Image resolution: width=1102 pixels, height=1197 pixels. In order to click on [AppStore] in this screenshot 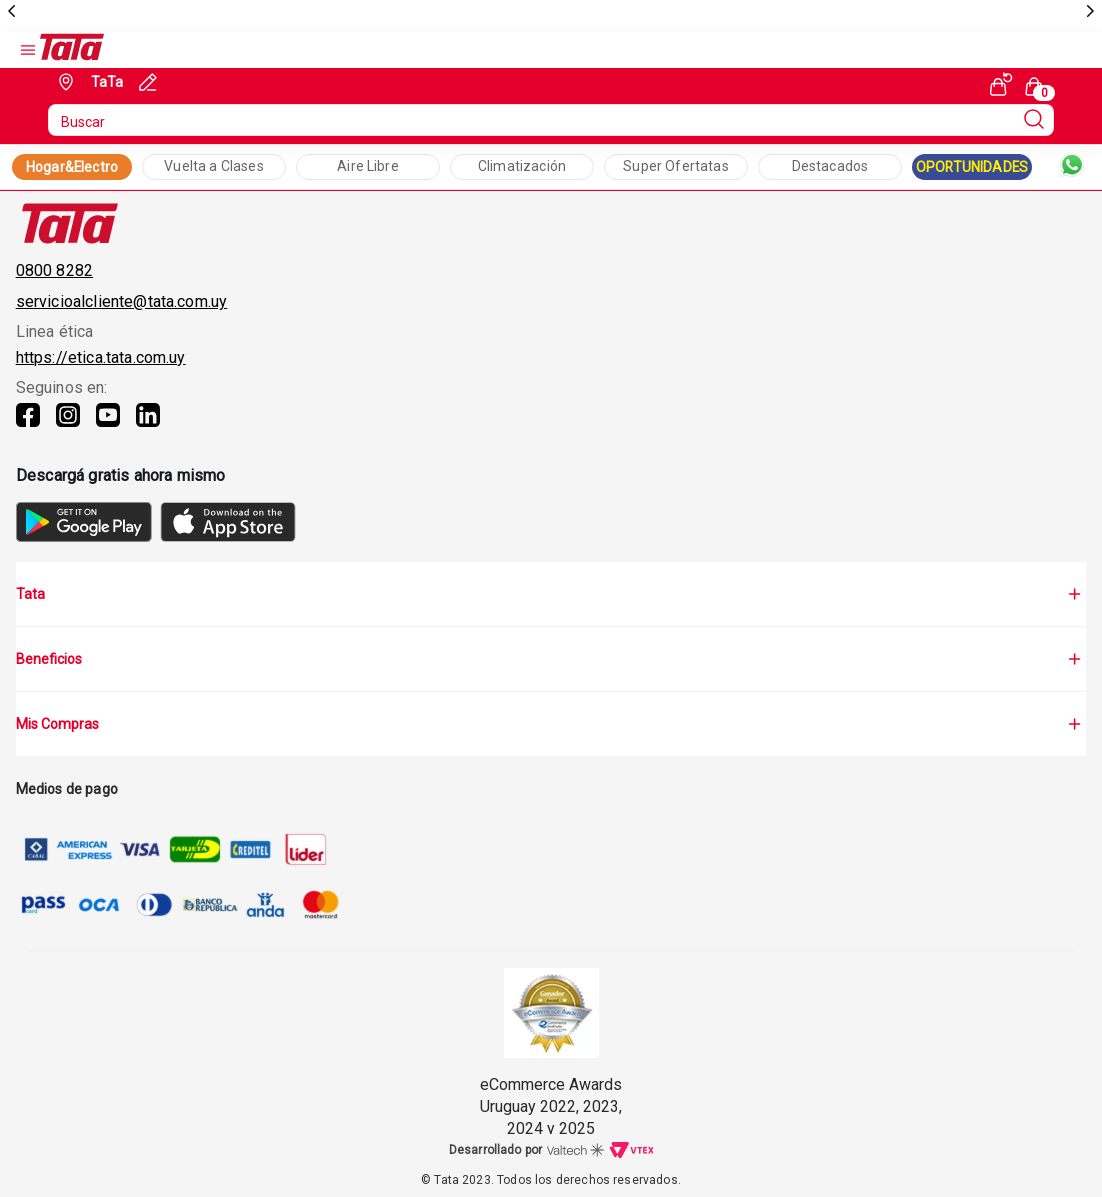, I will do `click(228, 536)`.